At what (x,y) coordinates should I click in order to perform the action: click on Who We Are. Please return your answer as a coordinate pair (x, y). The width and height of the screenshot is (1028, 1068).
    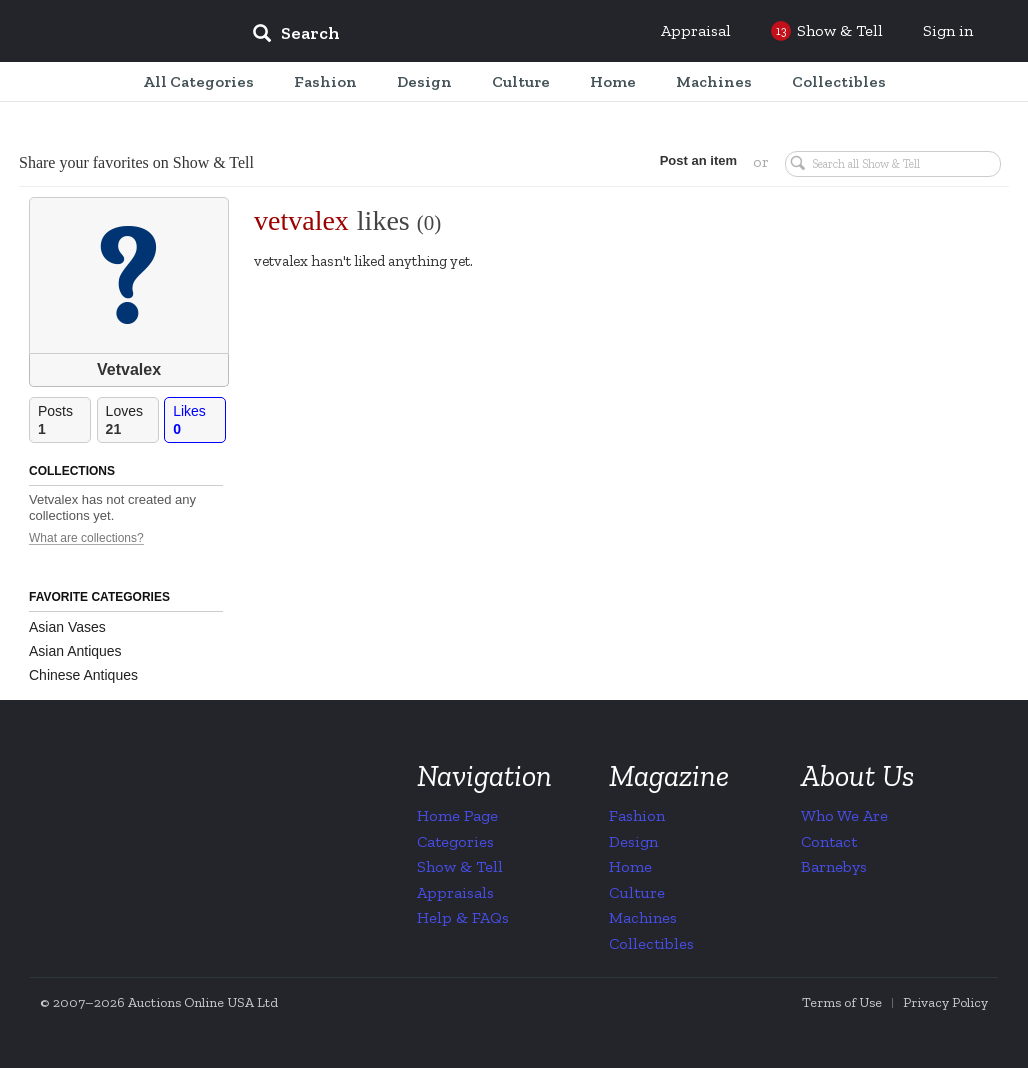
    Looking at the image, I should click on (844, 815).